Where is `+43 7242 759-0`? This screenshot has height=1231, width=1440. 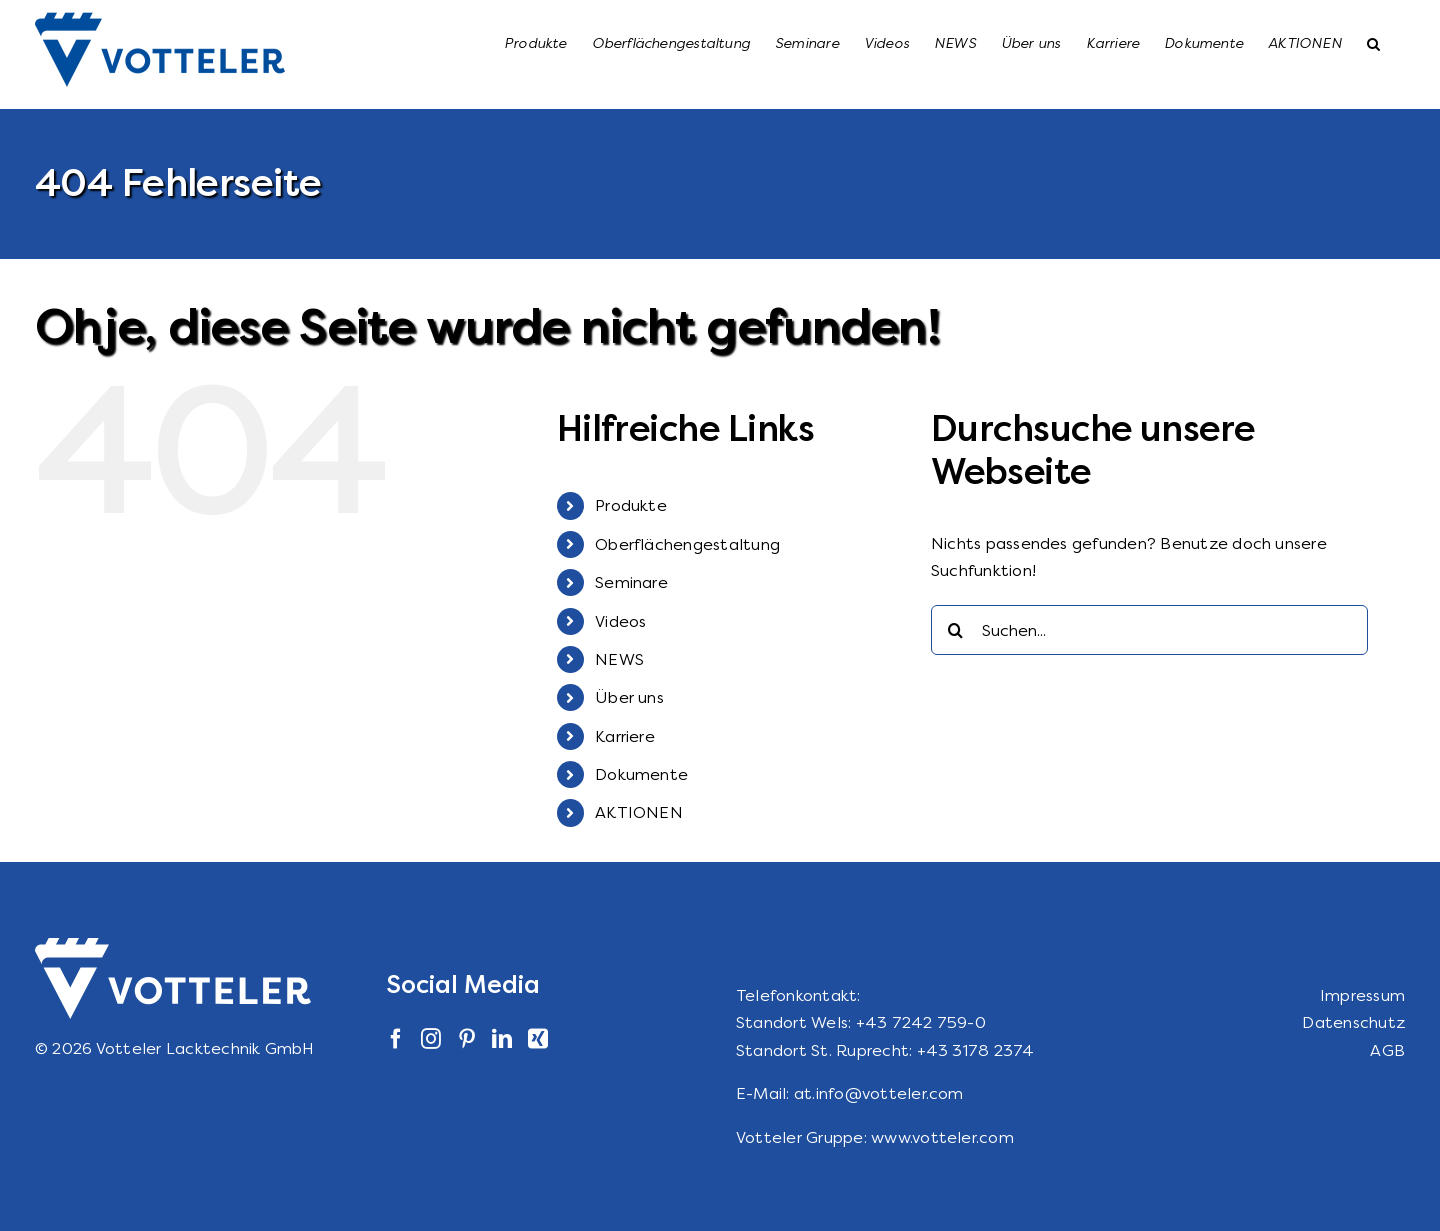 +43 7242 759-0 is located at coordinates (921, 1022).